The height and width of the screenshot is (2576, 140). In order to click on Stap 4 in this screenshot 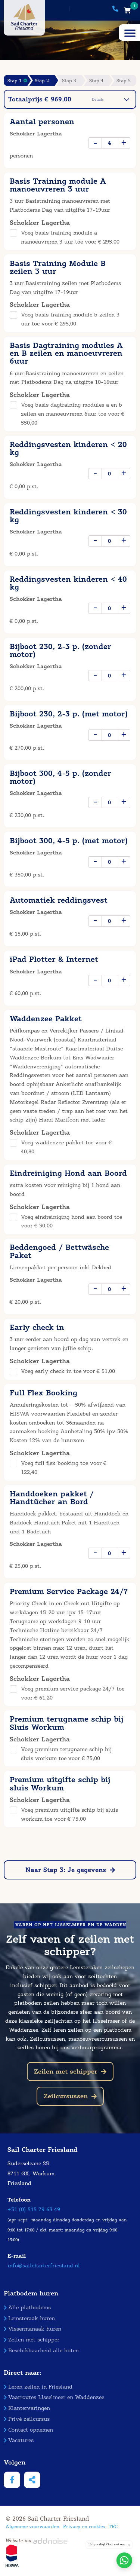, I will do `click(96, 80)`.